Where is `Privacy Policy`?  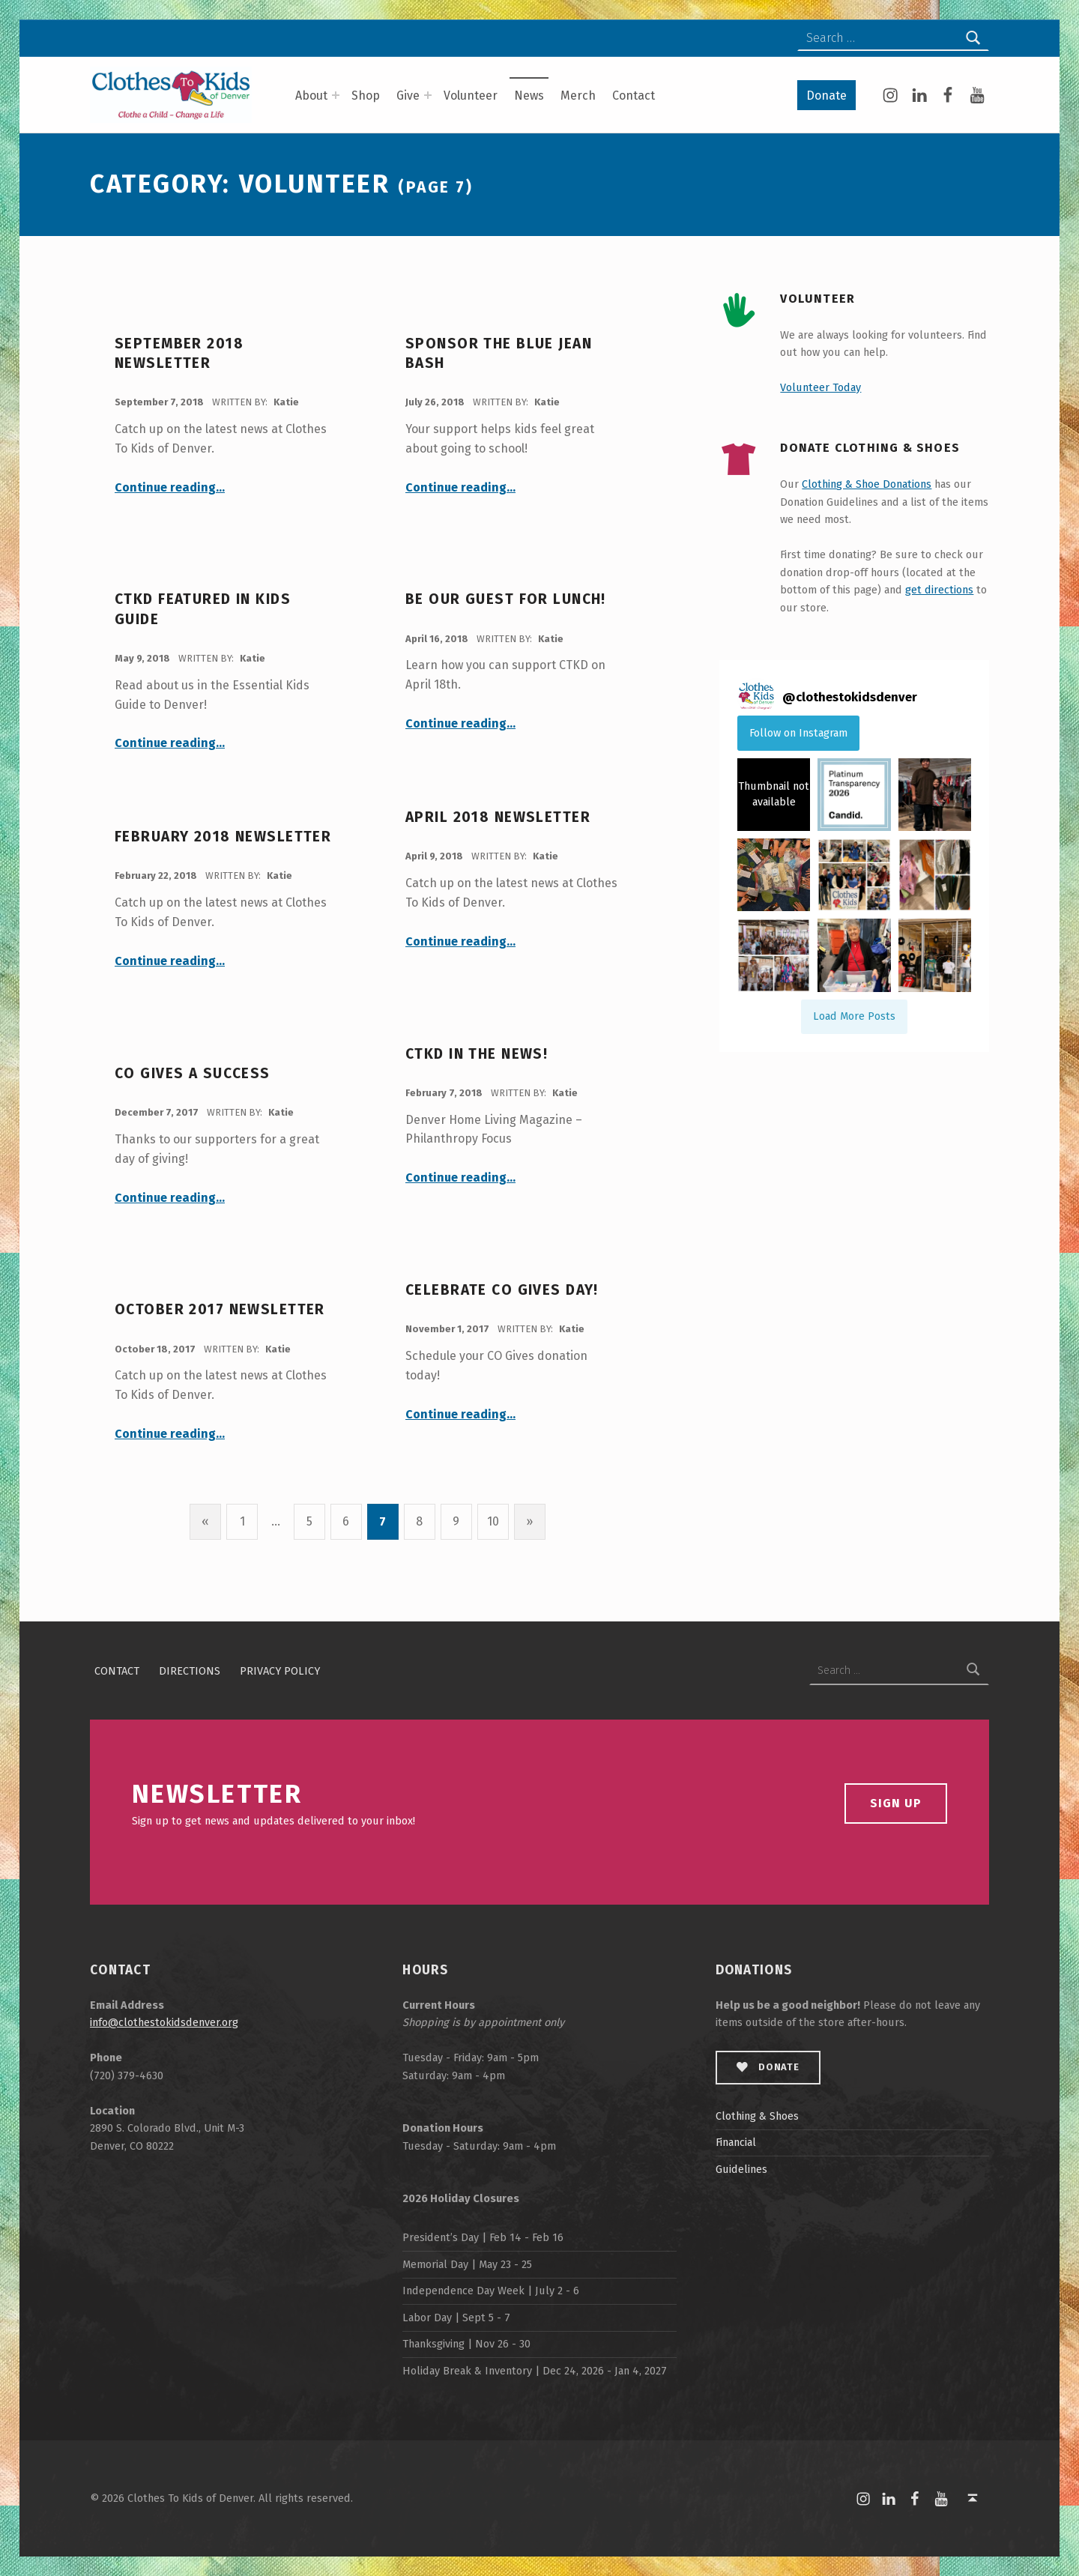
Privacy Policy is located at coordinates (280, 1670).